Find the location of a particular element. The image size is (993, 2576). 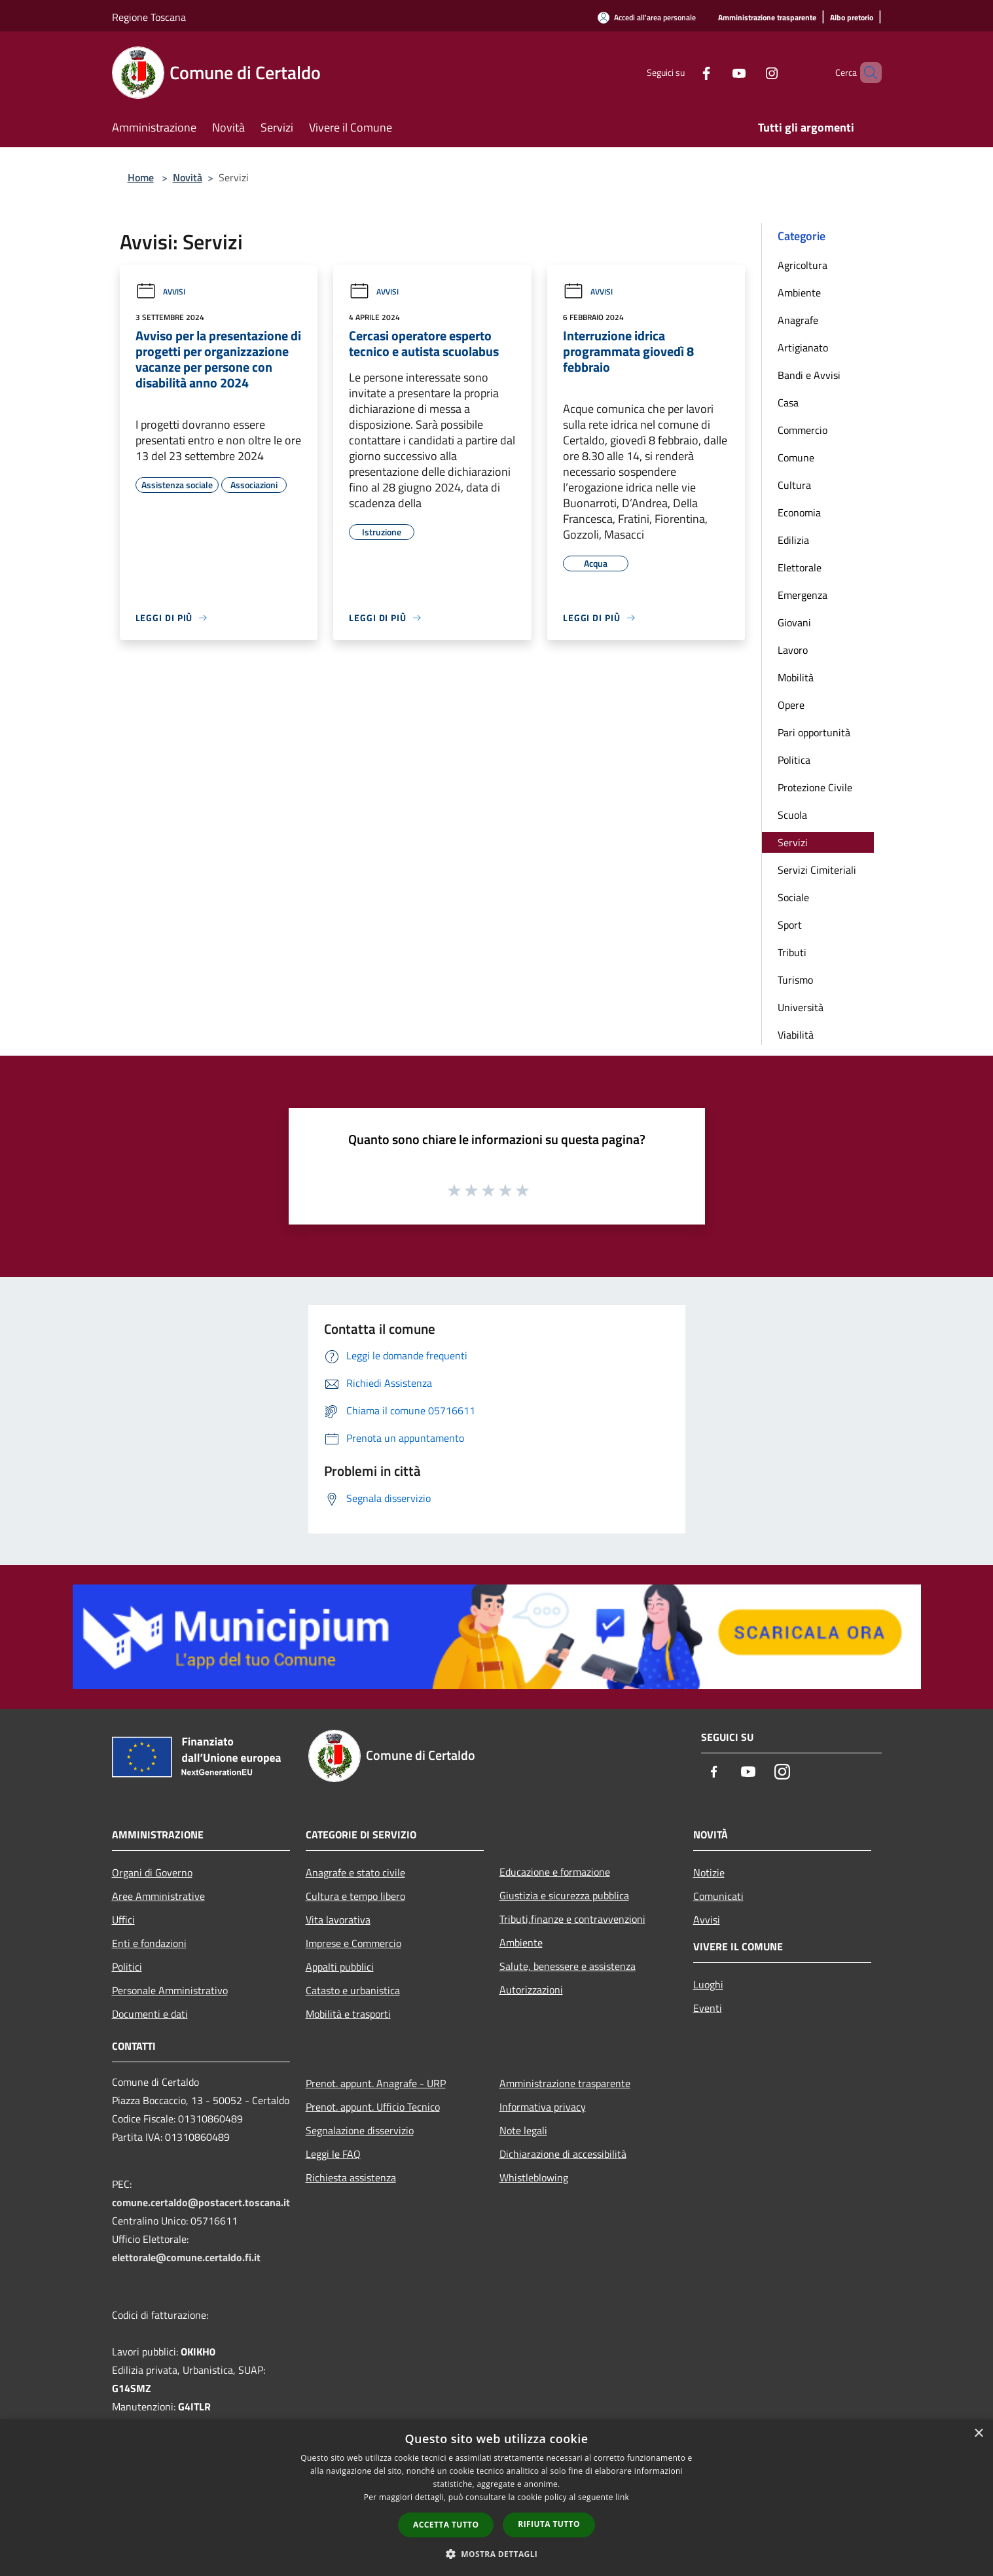

Anagrafe is located at coordinates (798, 320).